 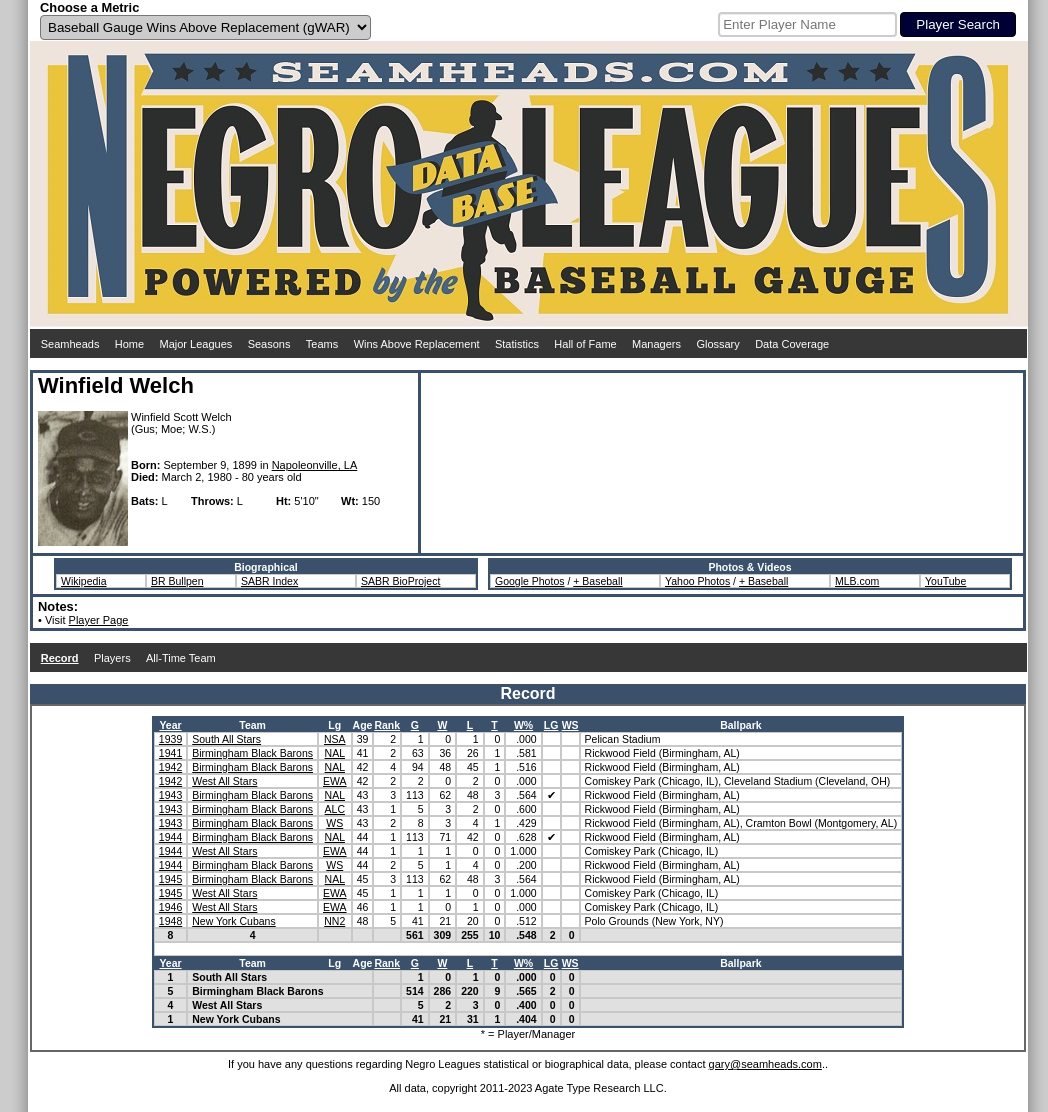 What do you see at coordinates (170, 907) in the screenshot?
I see `1946` at bounding box center [170, 907].